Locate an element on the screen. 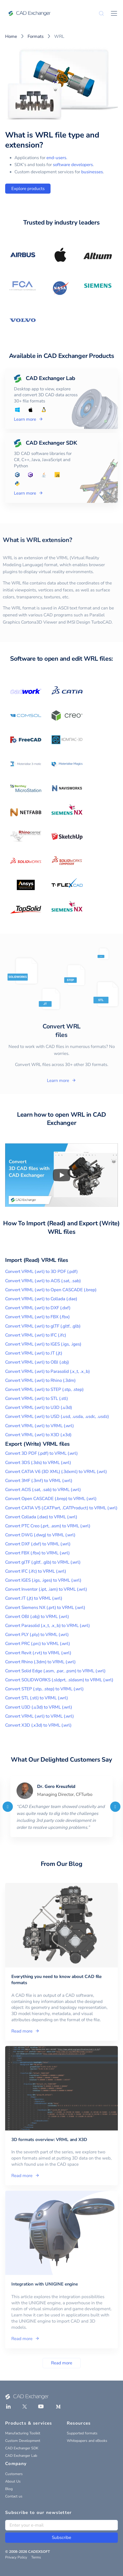 The image size is (123, 2576). Convert VRML (.wrl) to IFC (.ifc) is located at coordinates (35, 1335).